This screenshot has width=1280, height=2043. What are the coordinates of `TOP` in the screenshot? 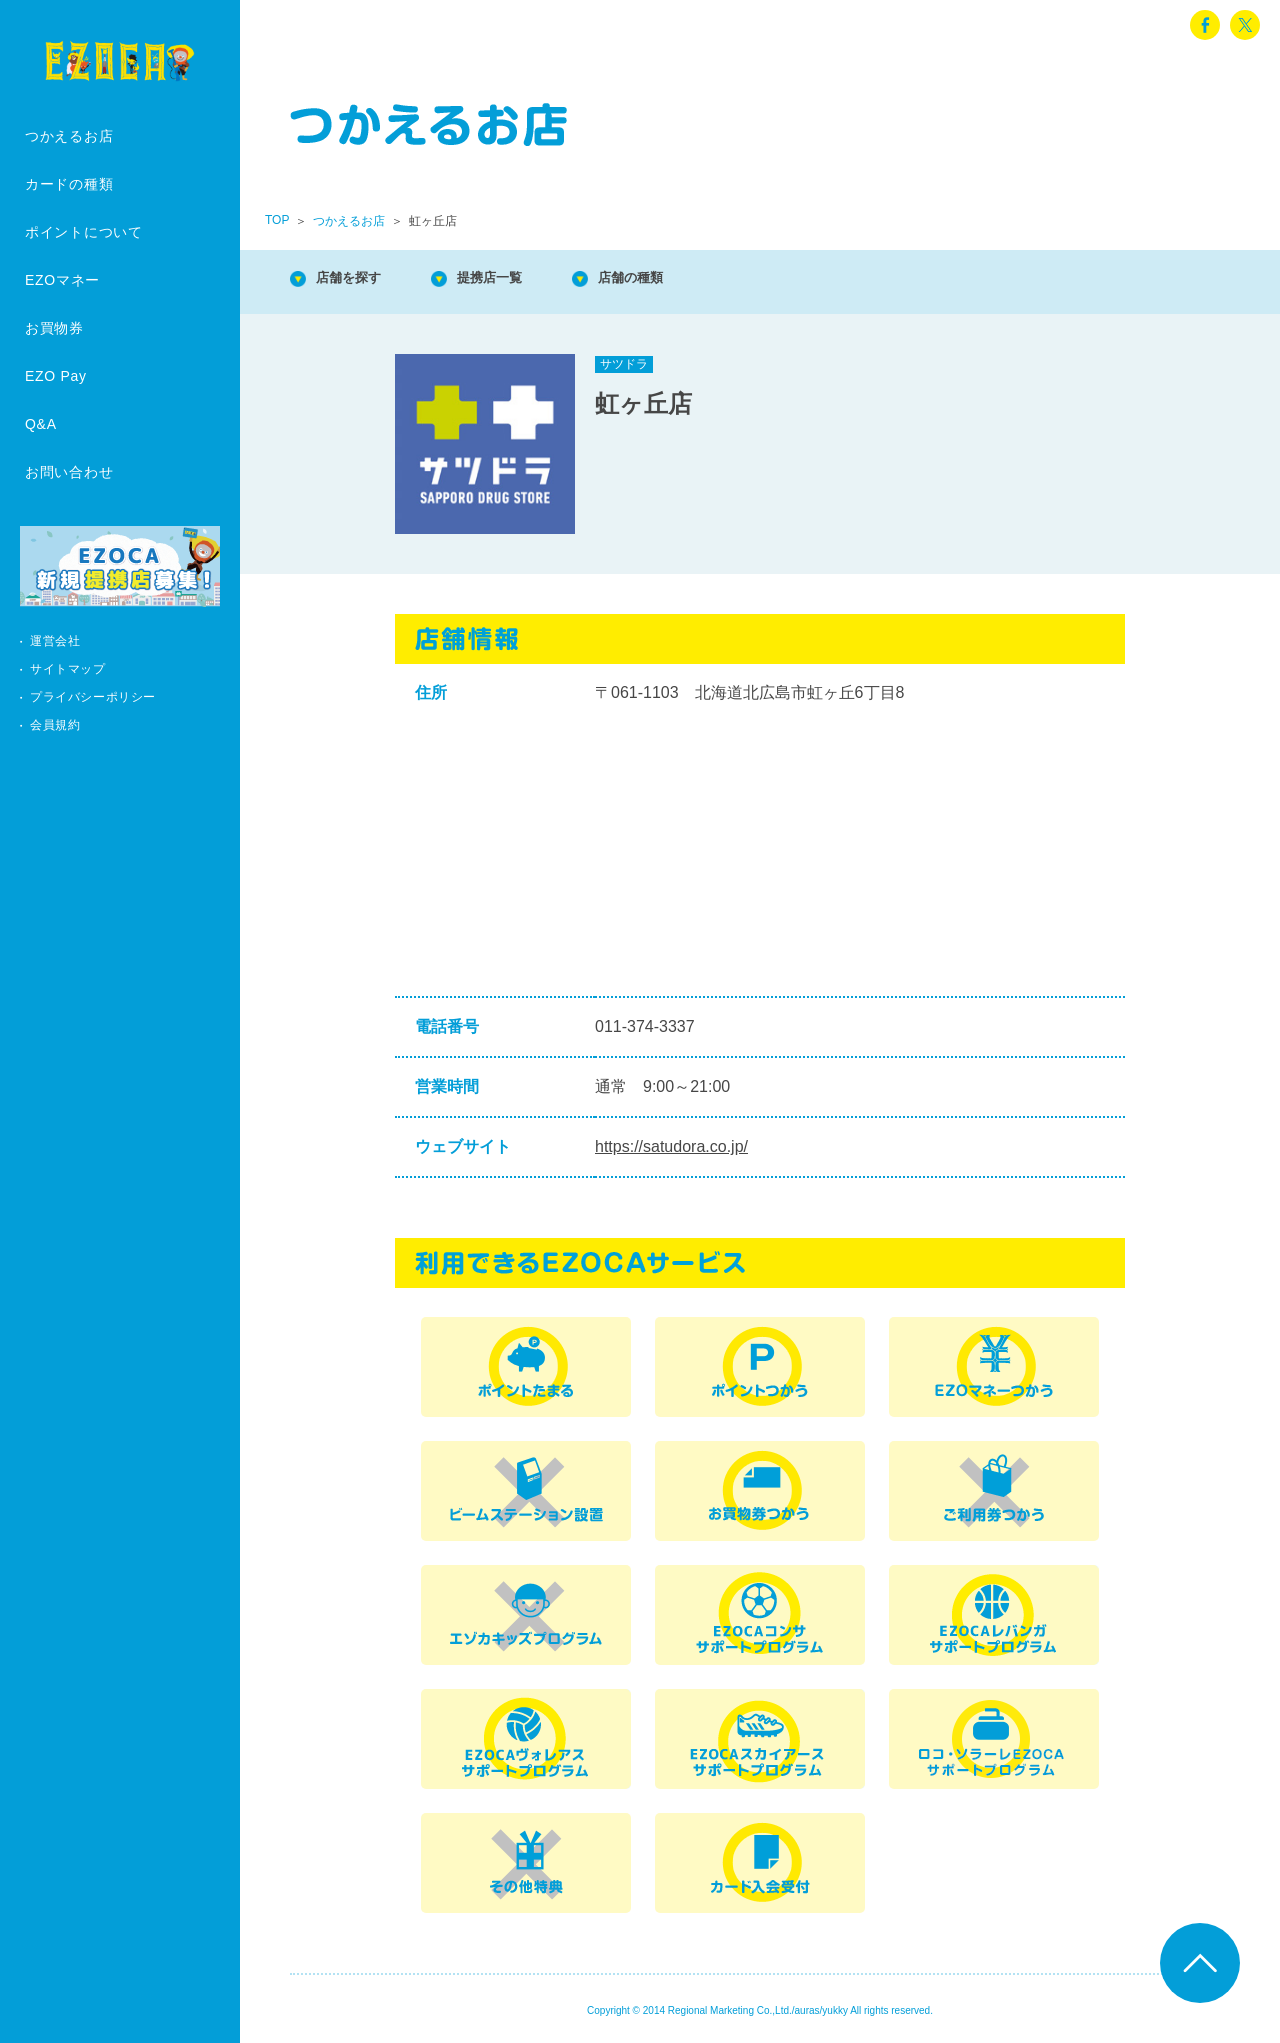 It's located at (277, 220).